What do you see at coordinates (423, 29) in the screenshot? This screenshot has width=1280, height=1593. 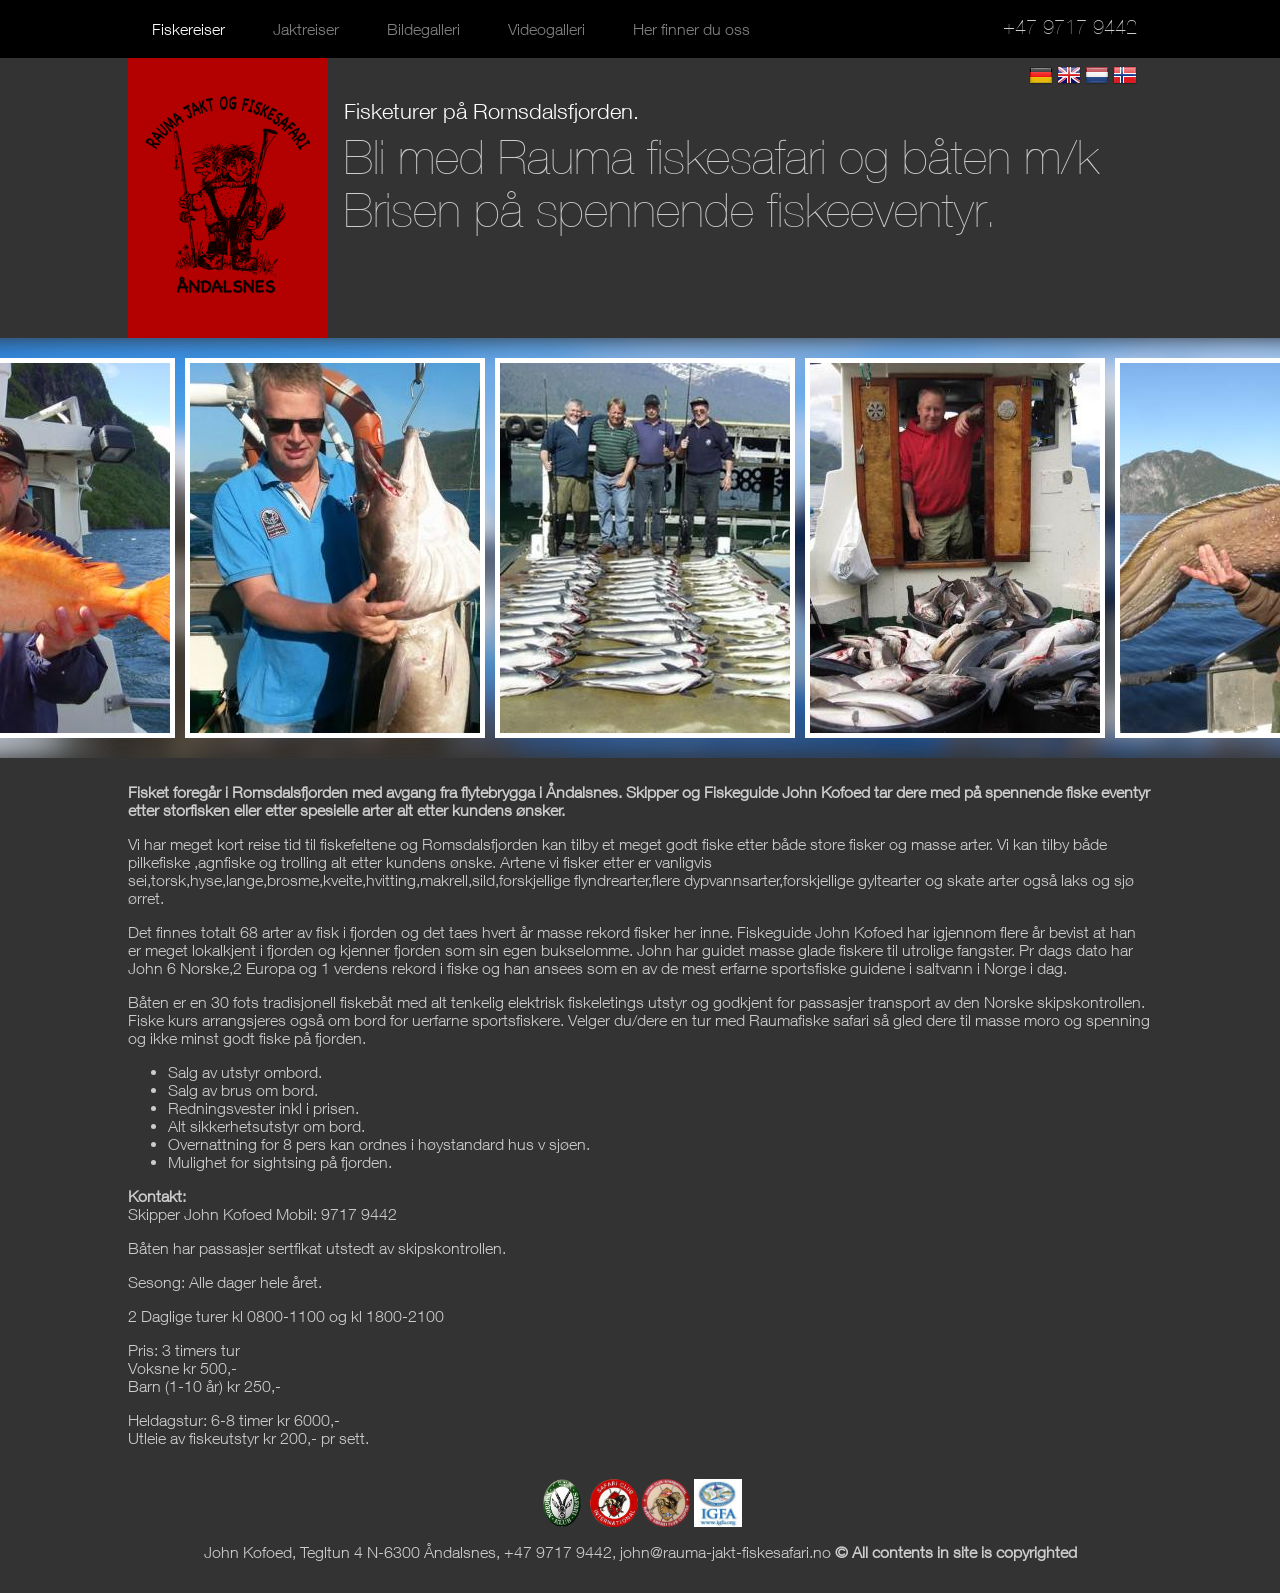 I see `Bildegalleri` at bounding box center [423, 29].